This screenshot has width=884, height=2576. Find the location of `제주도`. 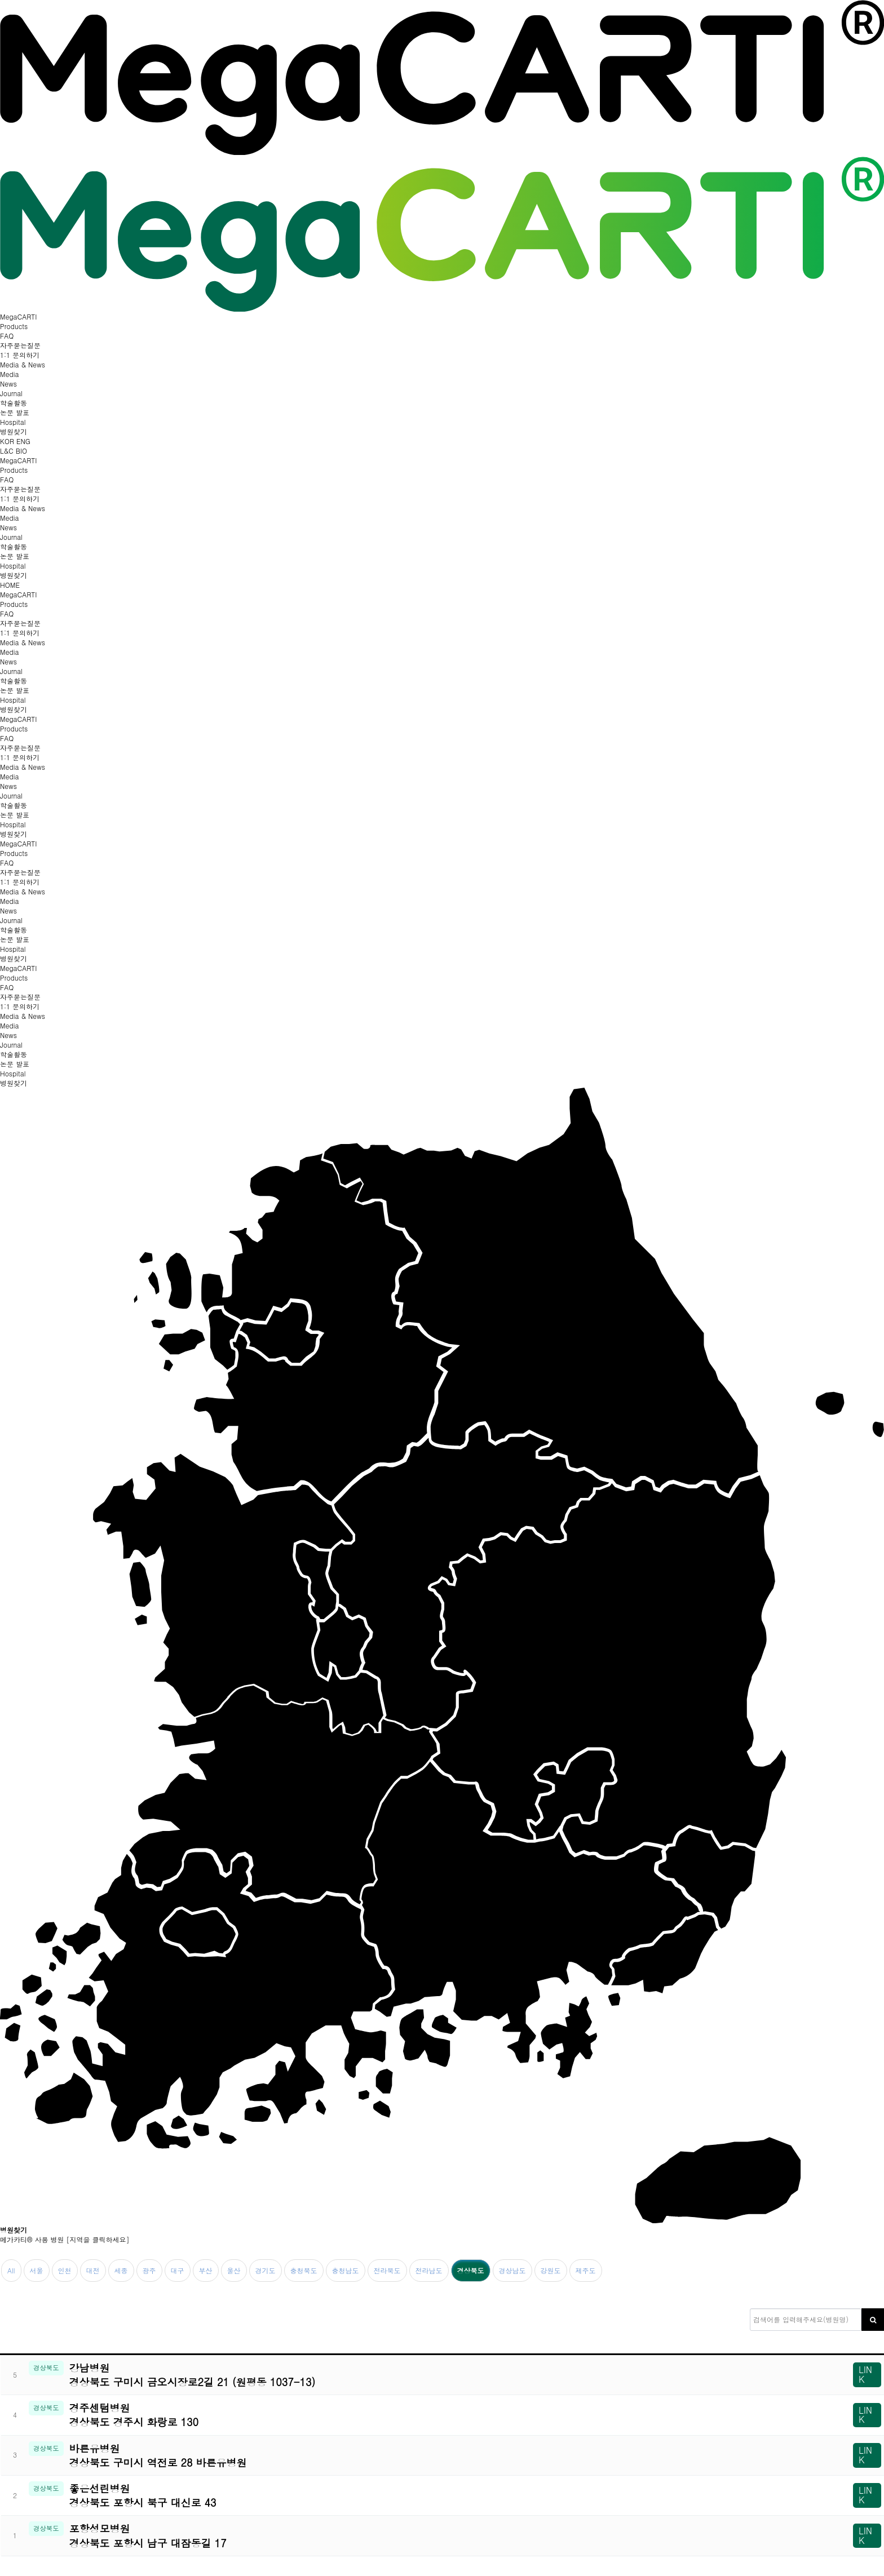

제주도 is located at coordinates (586, 2270).